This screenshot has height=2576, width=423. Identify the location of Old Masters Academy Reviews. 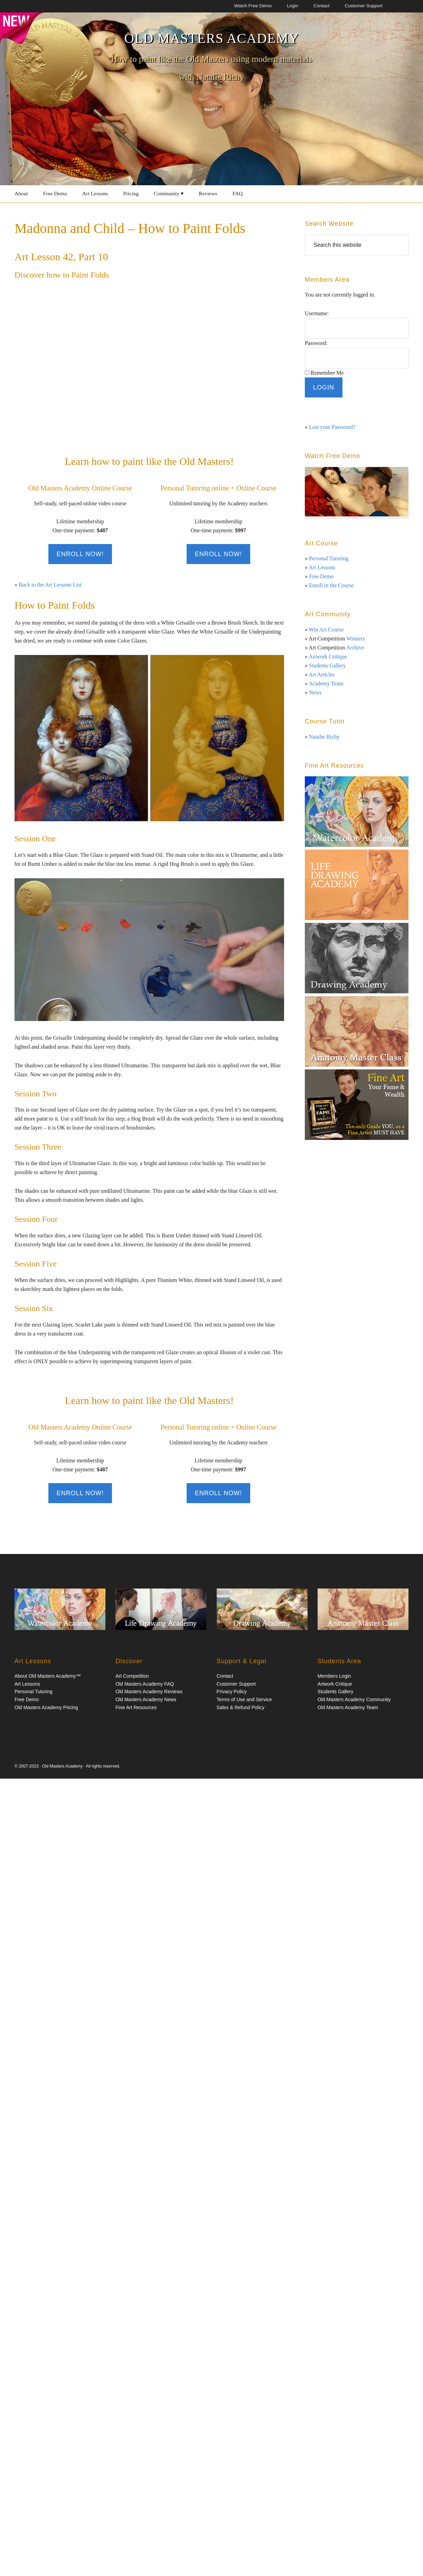
(148, 1691).